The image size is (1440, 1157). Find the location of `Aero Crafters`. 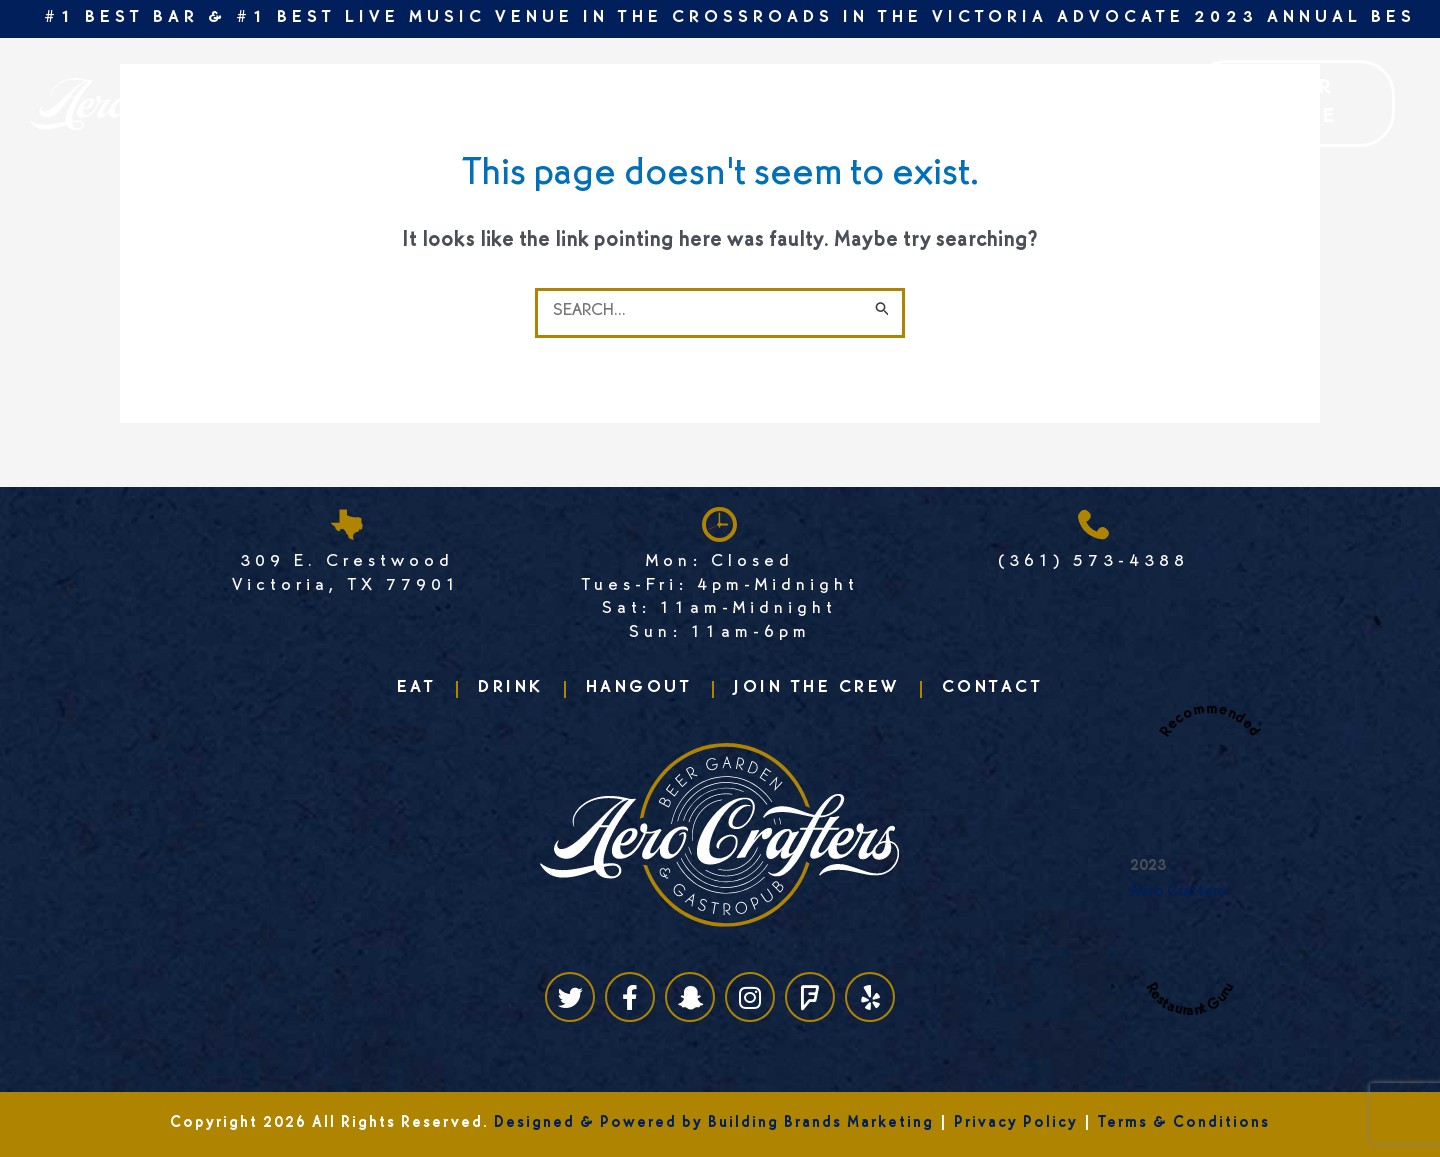

Aero Crafters is located at coordinates (1177, 893).